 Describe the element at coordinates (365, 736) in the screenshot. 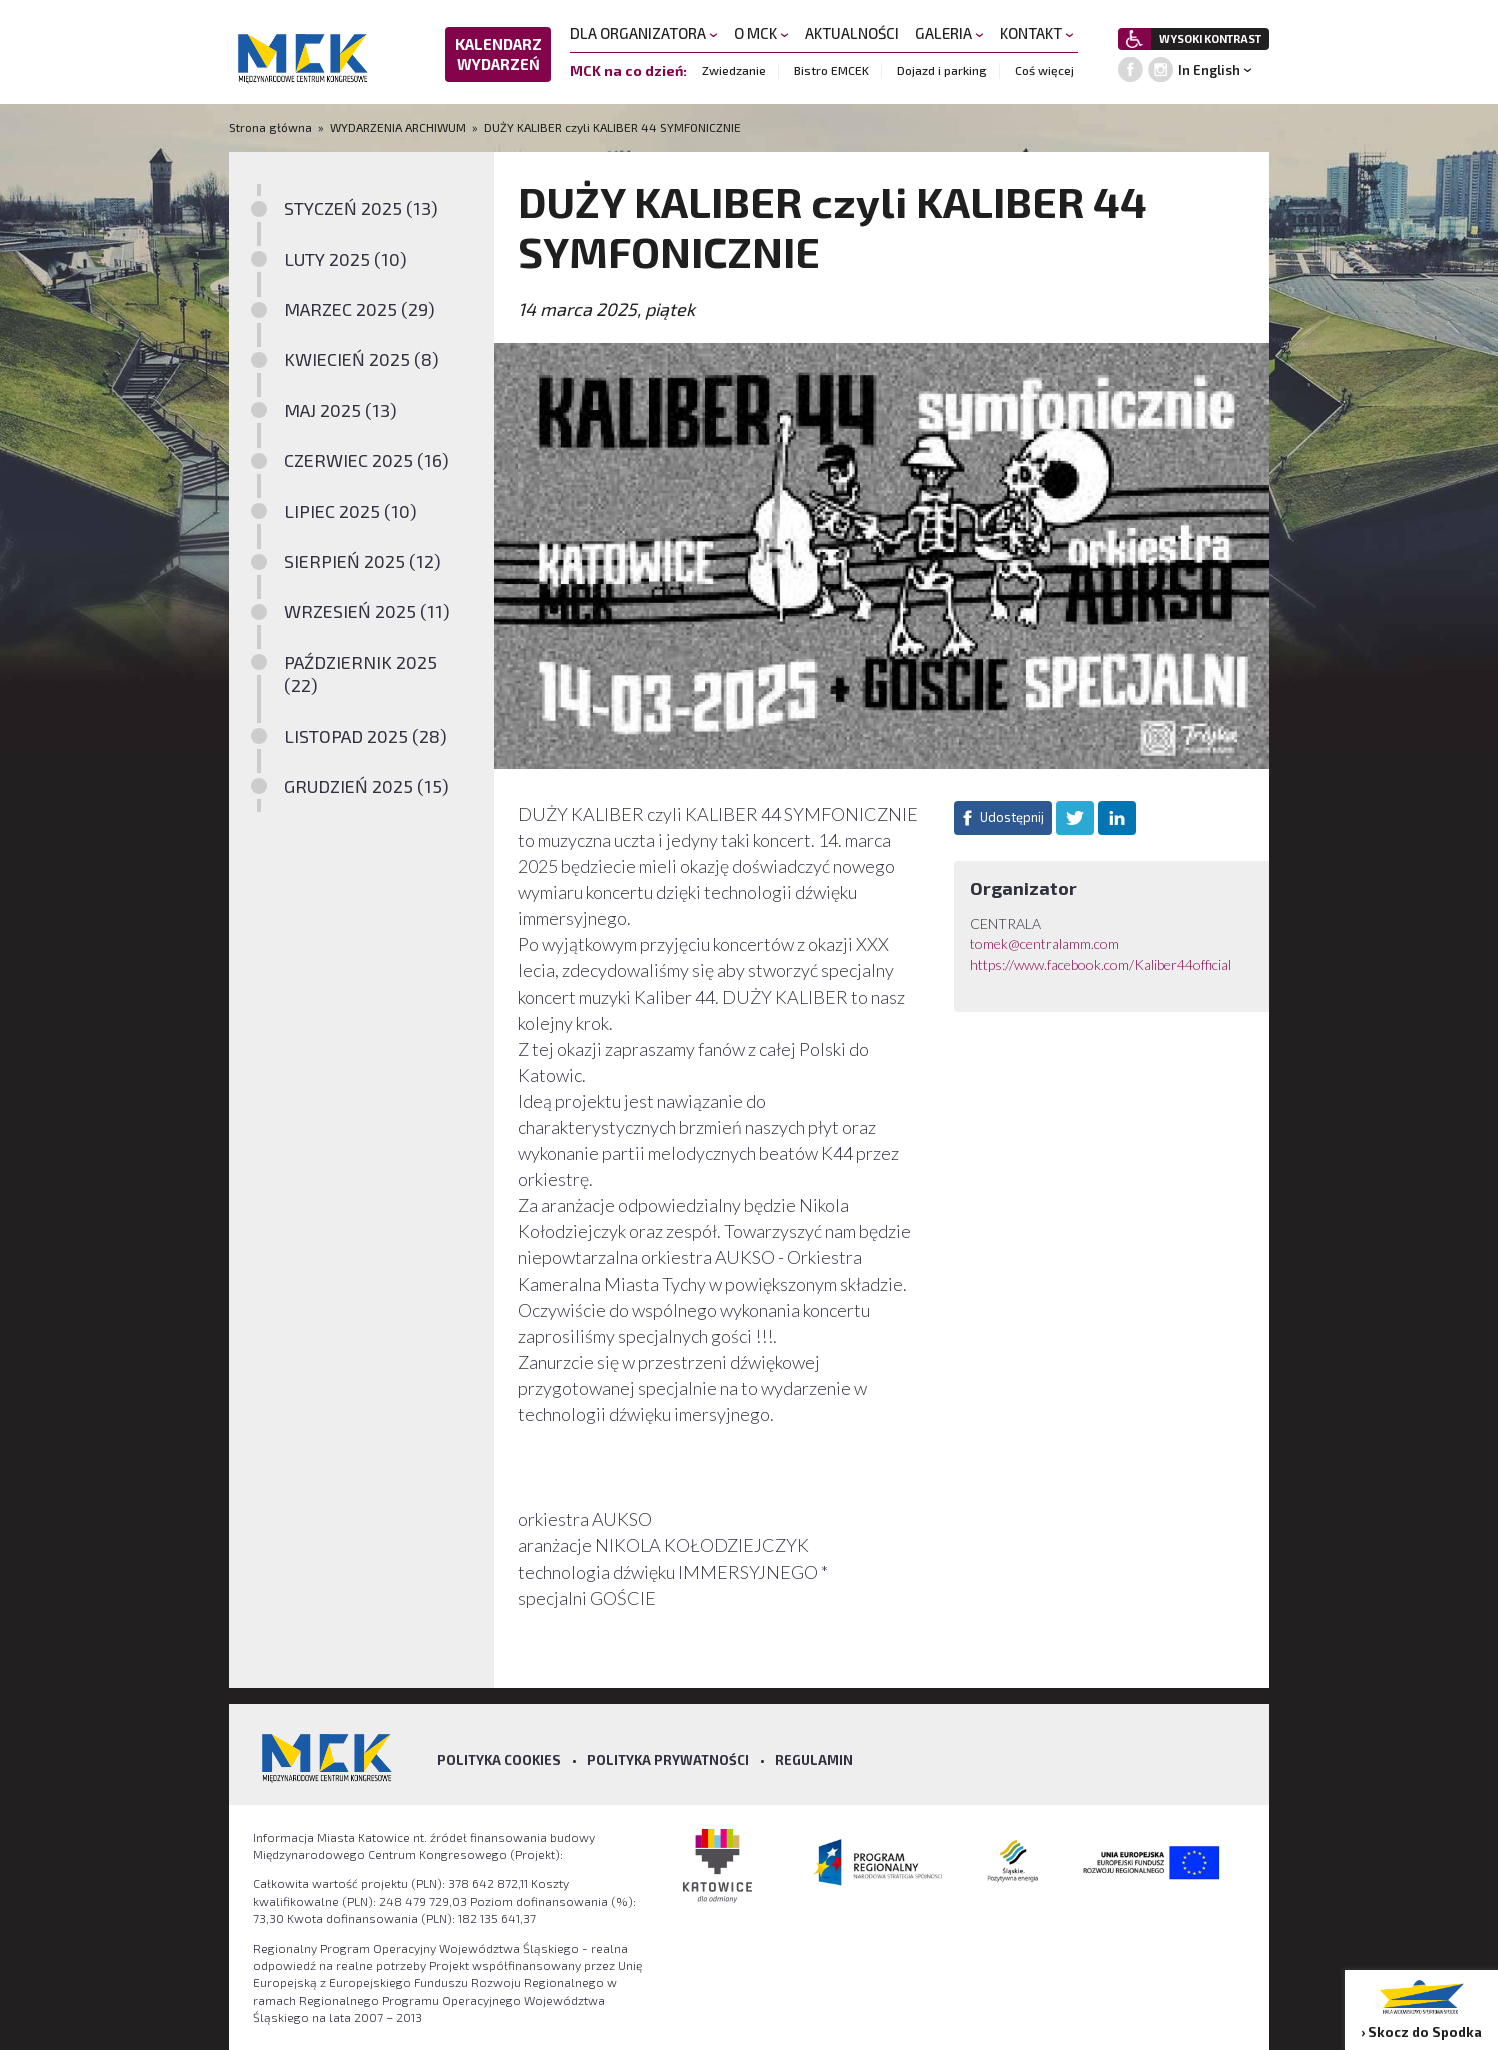

I see `LISTOPAD 2025 (28)` at that location.